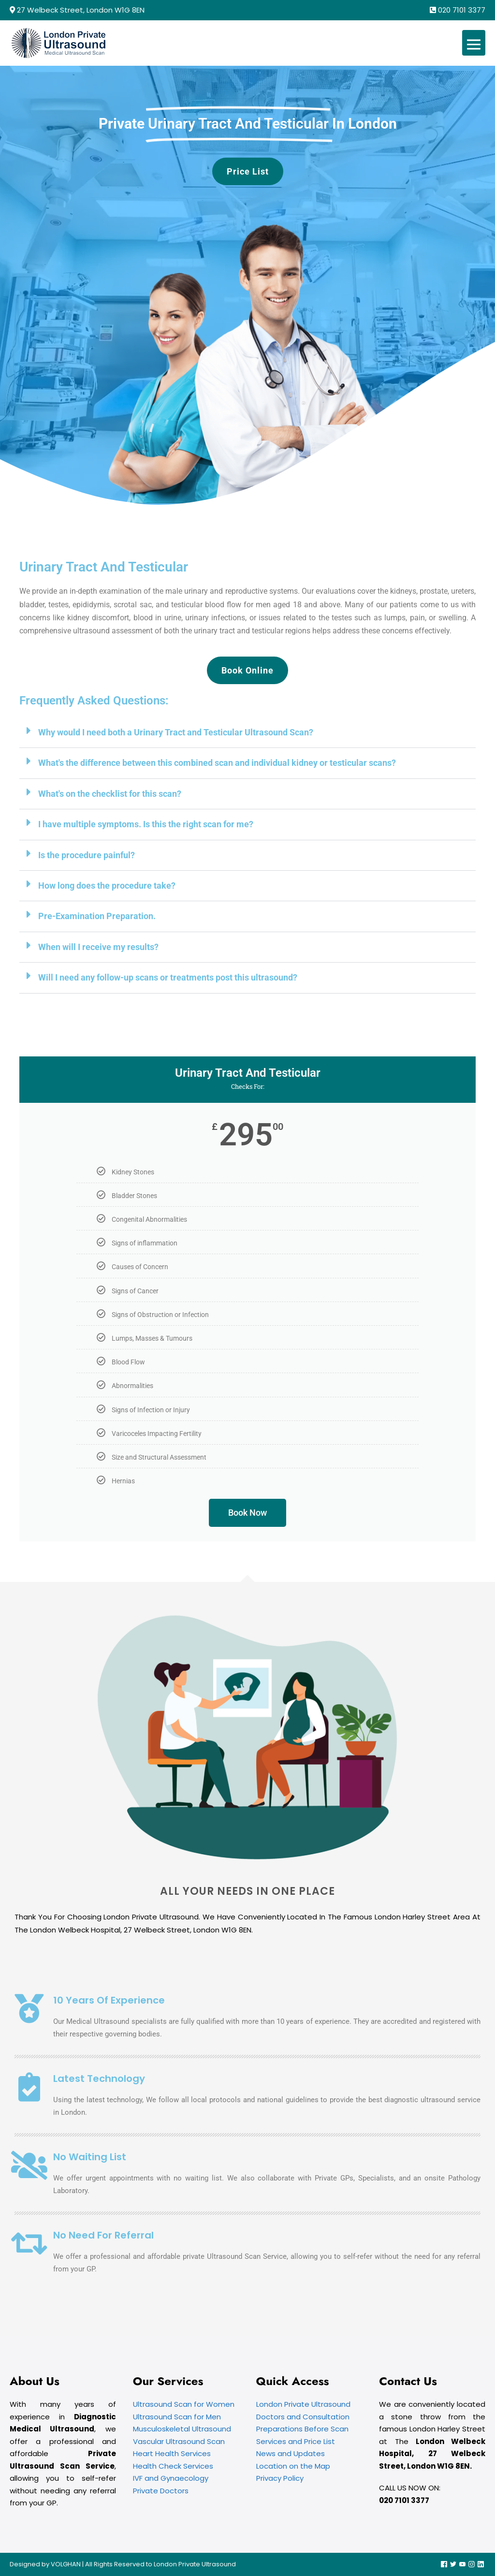  Describe the element at coordinates (177, 2417) in the screenshot. I see `Ultrasound Scan for Men` at that location.